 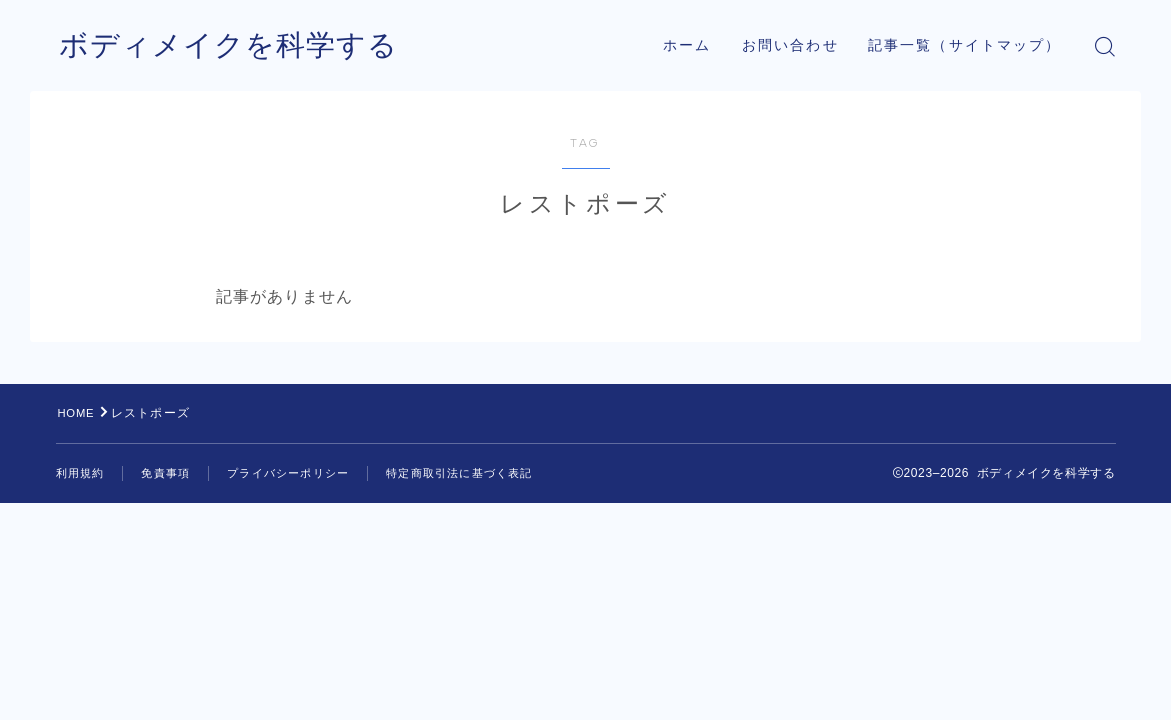 What do you see at coordinates (964, 45) in the screenshot?
I see `記事一覧（サイトマップ）` at bounding box center [964, 45].